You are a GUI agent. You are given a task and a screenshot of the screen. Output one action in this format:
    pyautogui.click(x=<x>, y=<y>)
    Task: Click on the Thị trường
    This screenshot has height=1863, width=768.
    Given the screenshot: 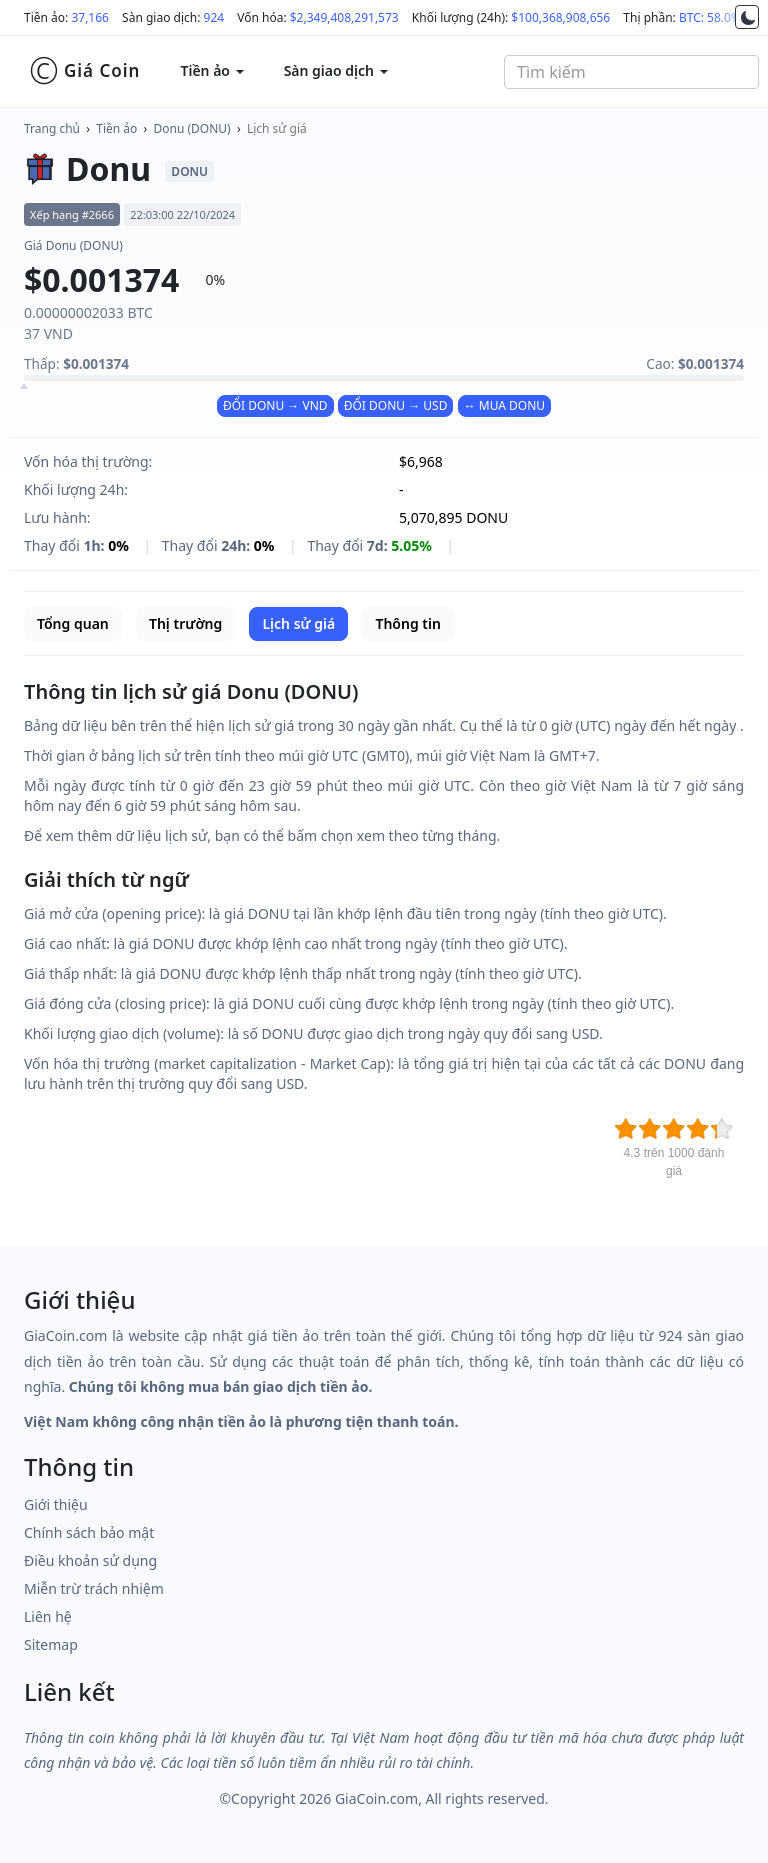 What is the action you would take?
    pyautogui.click(x=185, y=623)
    